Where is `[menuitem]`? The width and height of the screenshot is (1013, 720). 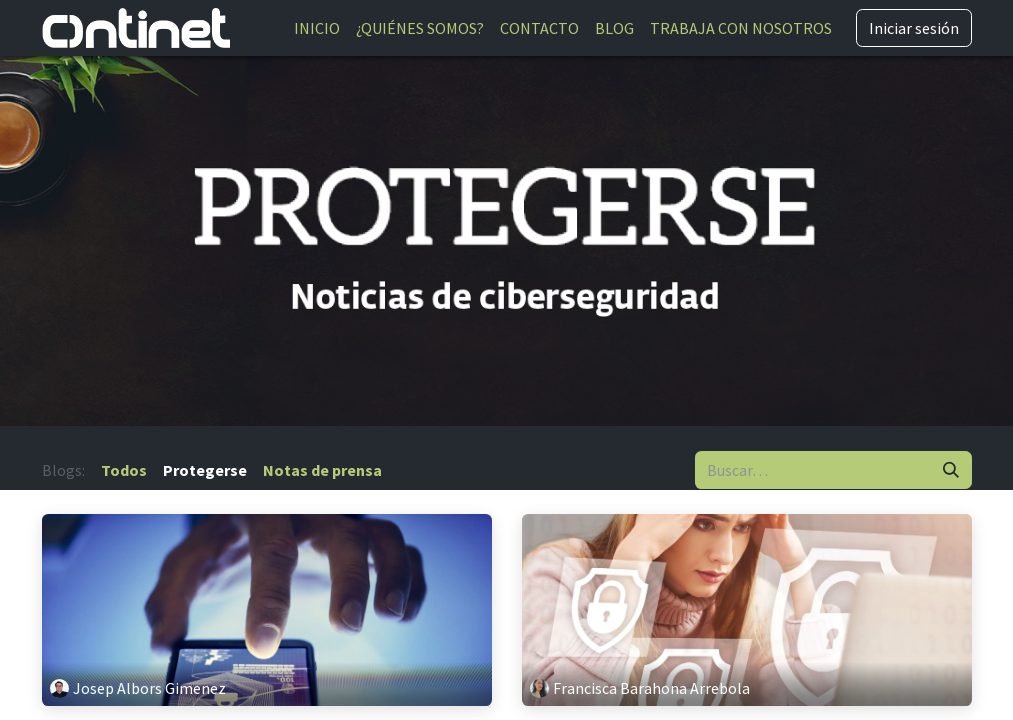 [menuitem] is located at coordinates (317, 28).